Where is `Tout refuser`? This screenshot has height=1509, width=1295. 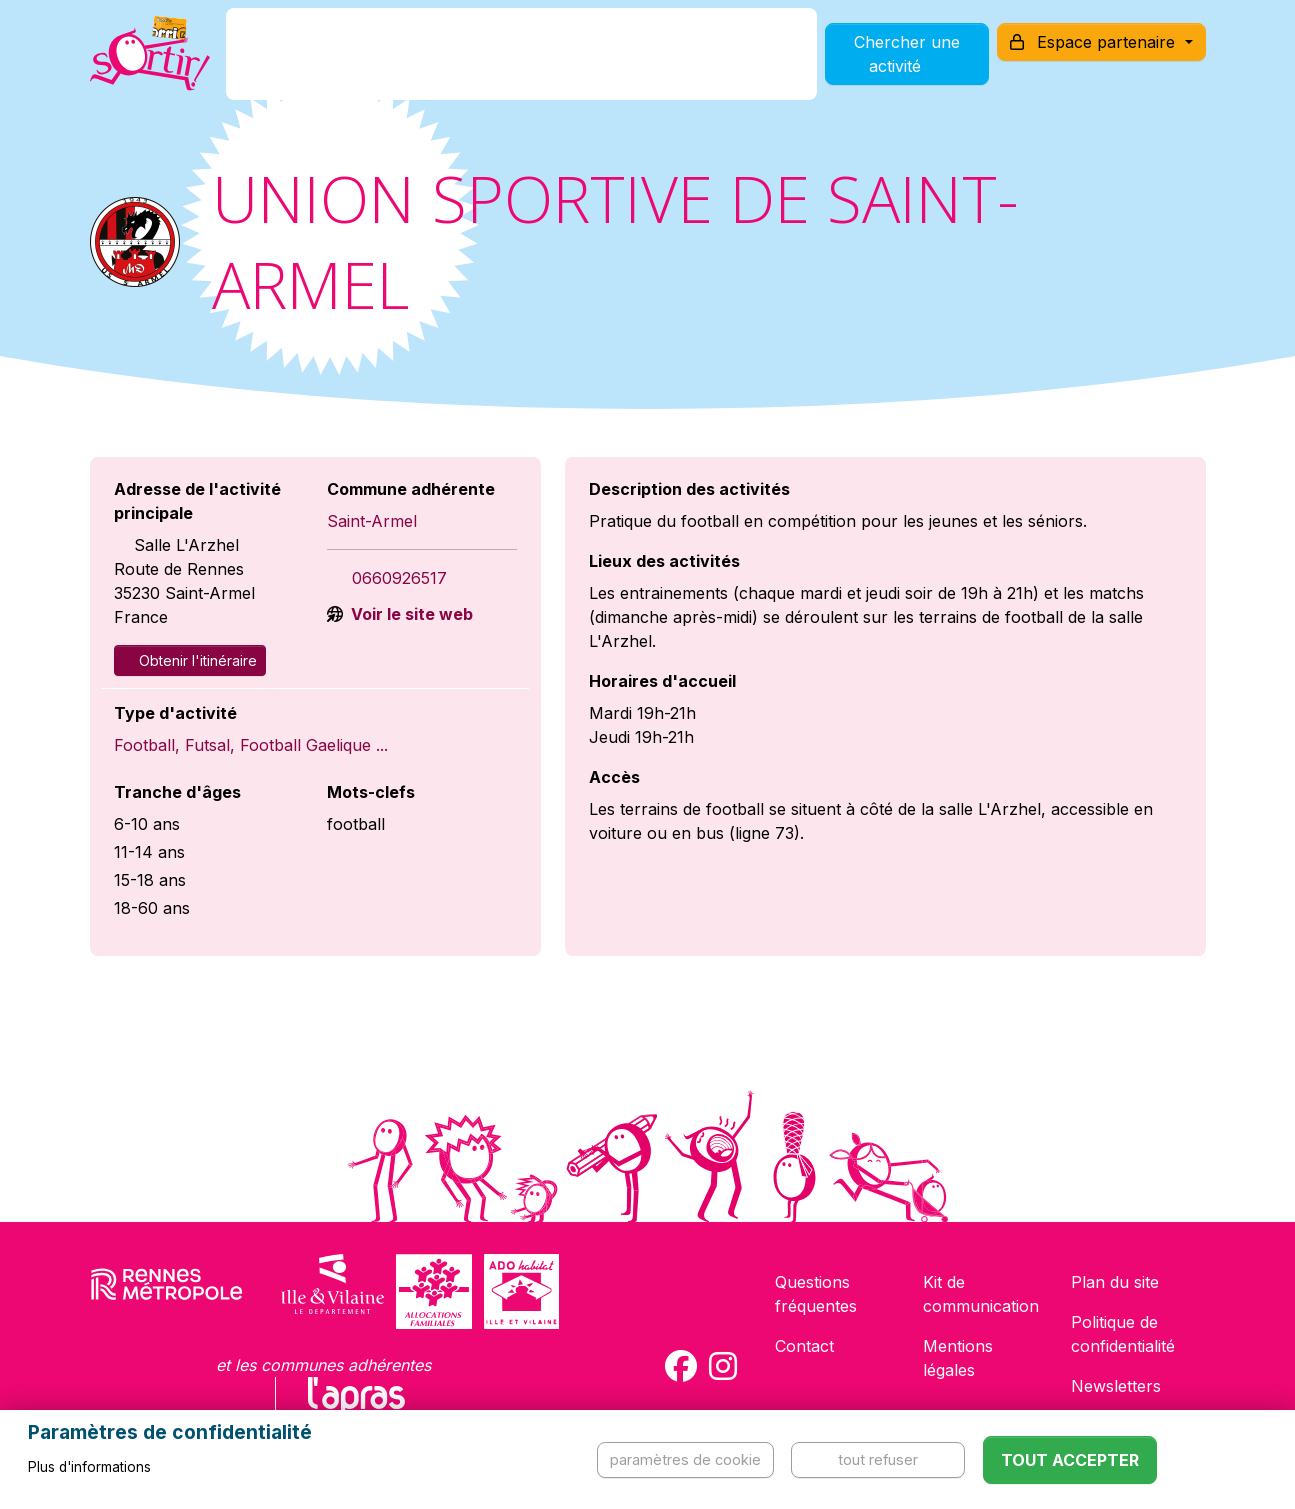 Tout refuser is located at coordinates (878, 1459).